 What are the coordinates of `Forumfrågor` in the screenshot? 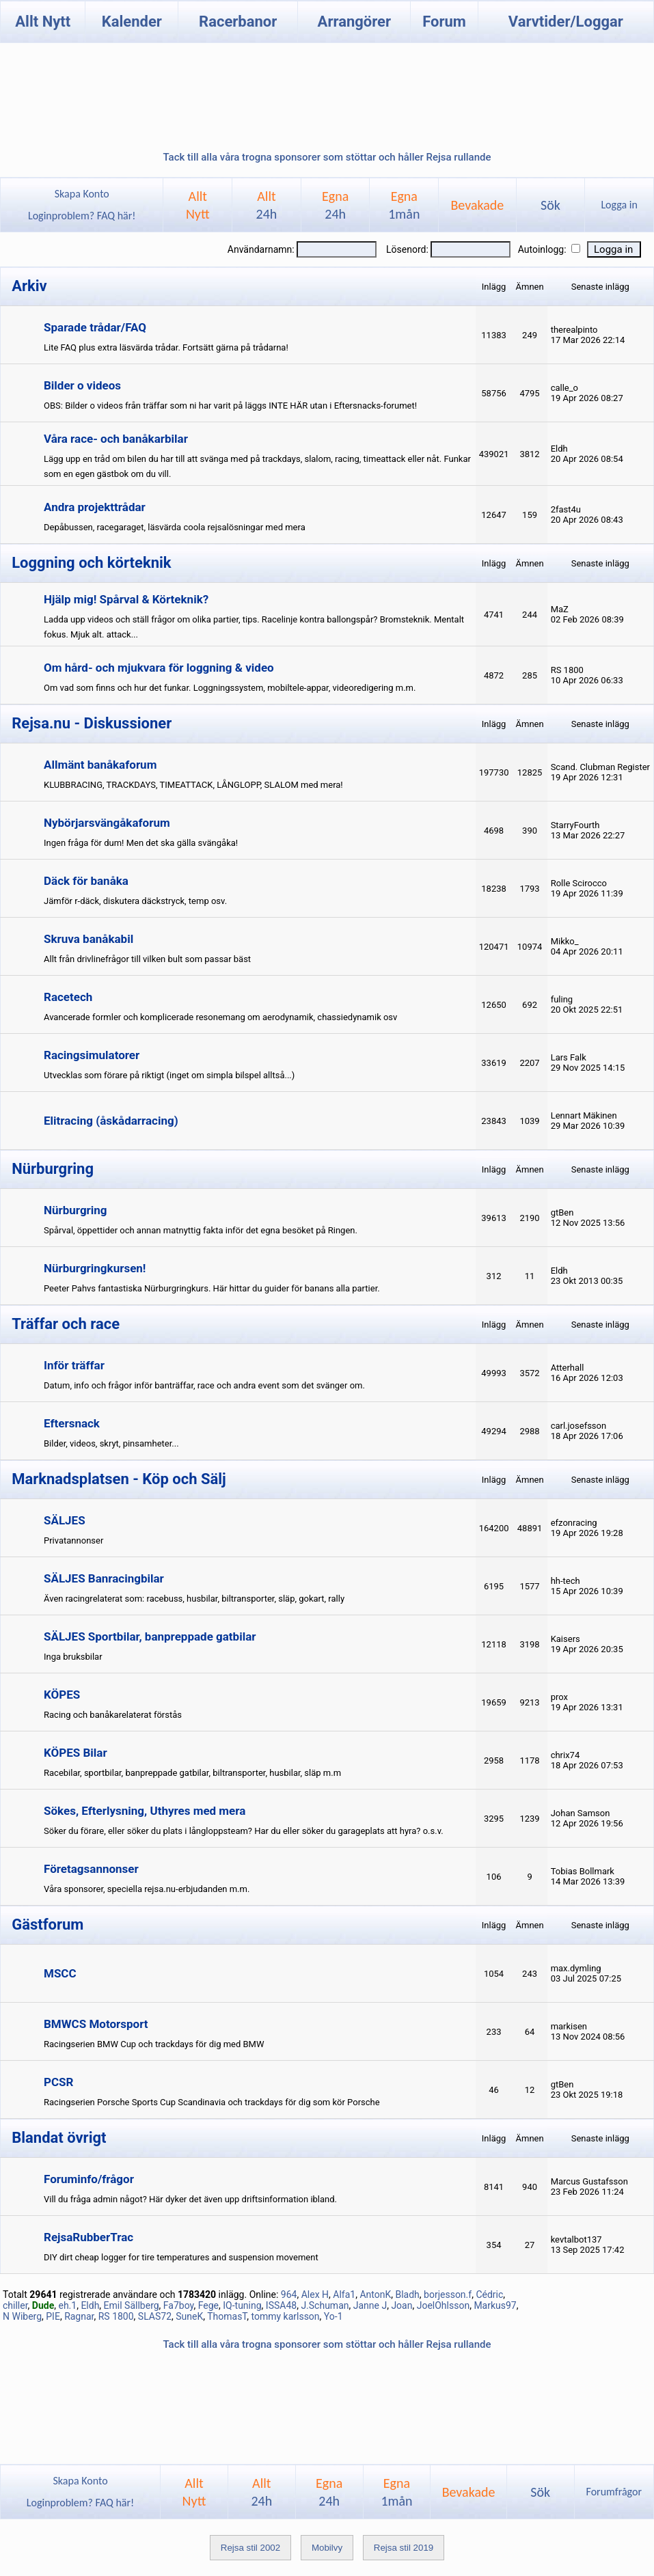 It's located at (614, 2491).